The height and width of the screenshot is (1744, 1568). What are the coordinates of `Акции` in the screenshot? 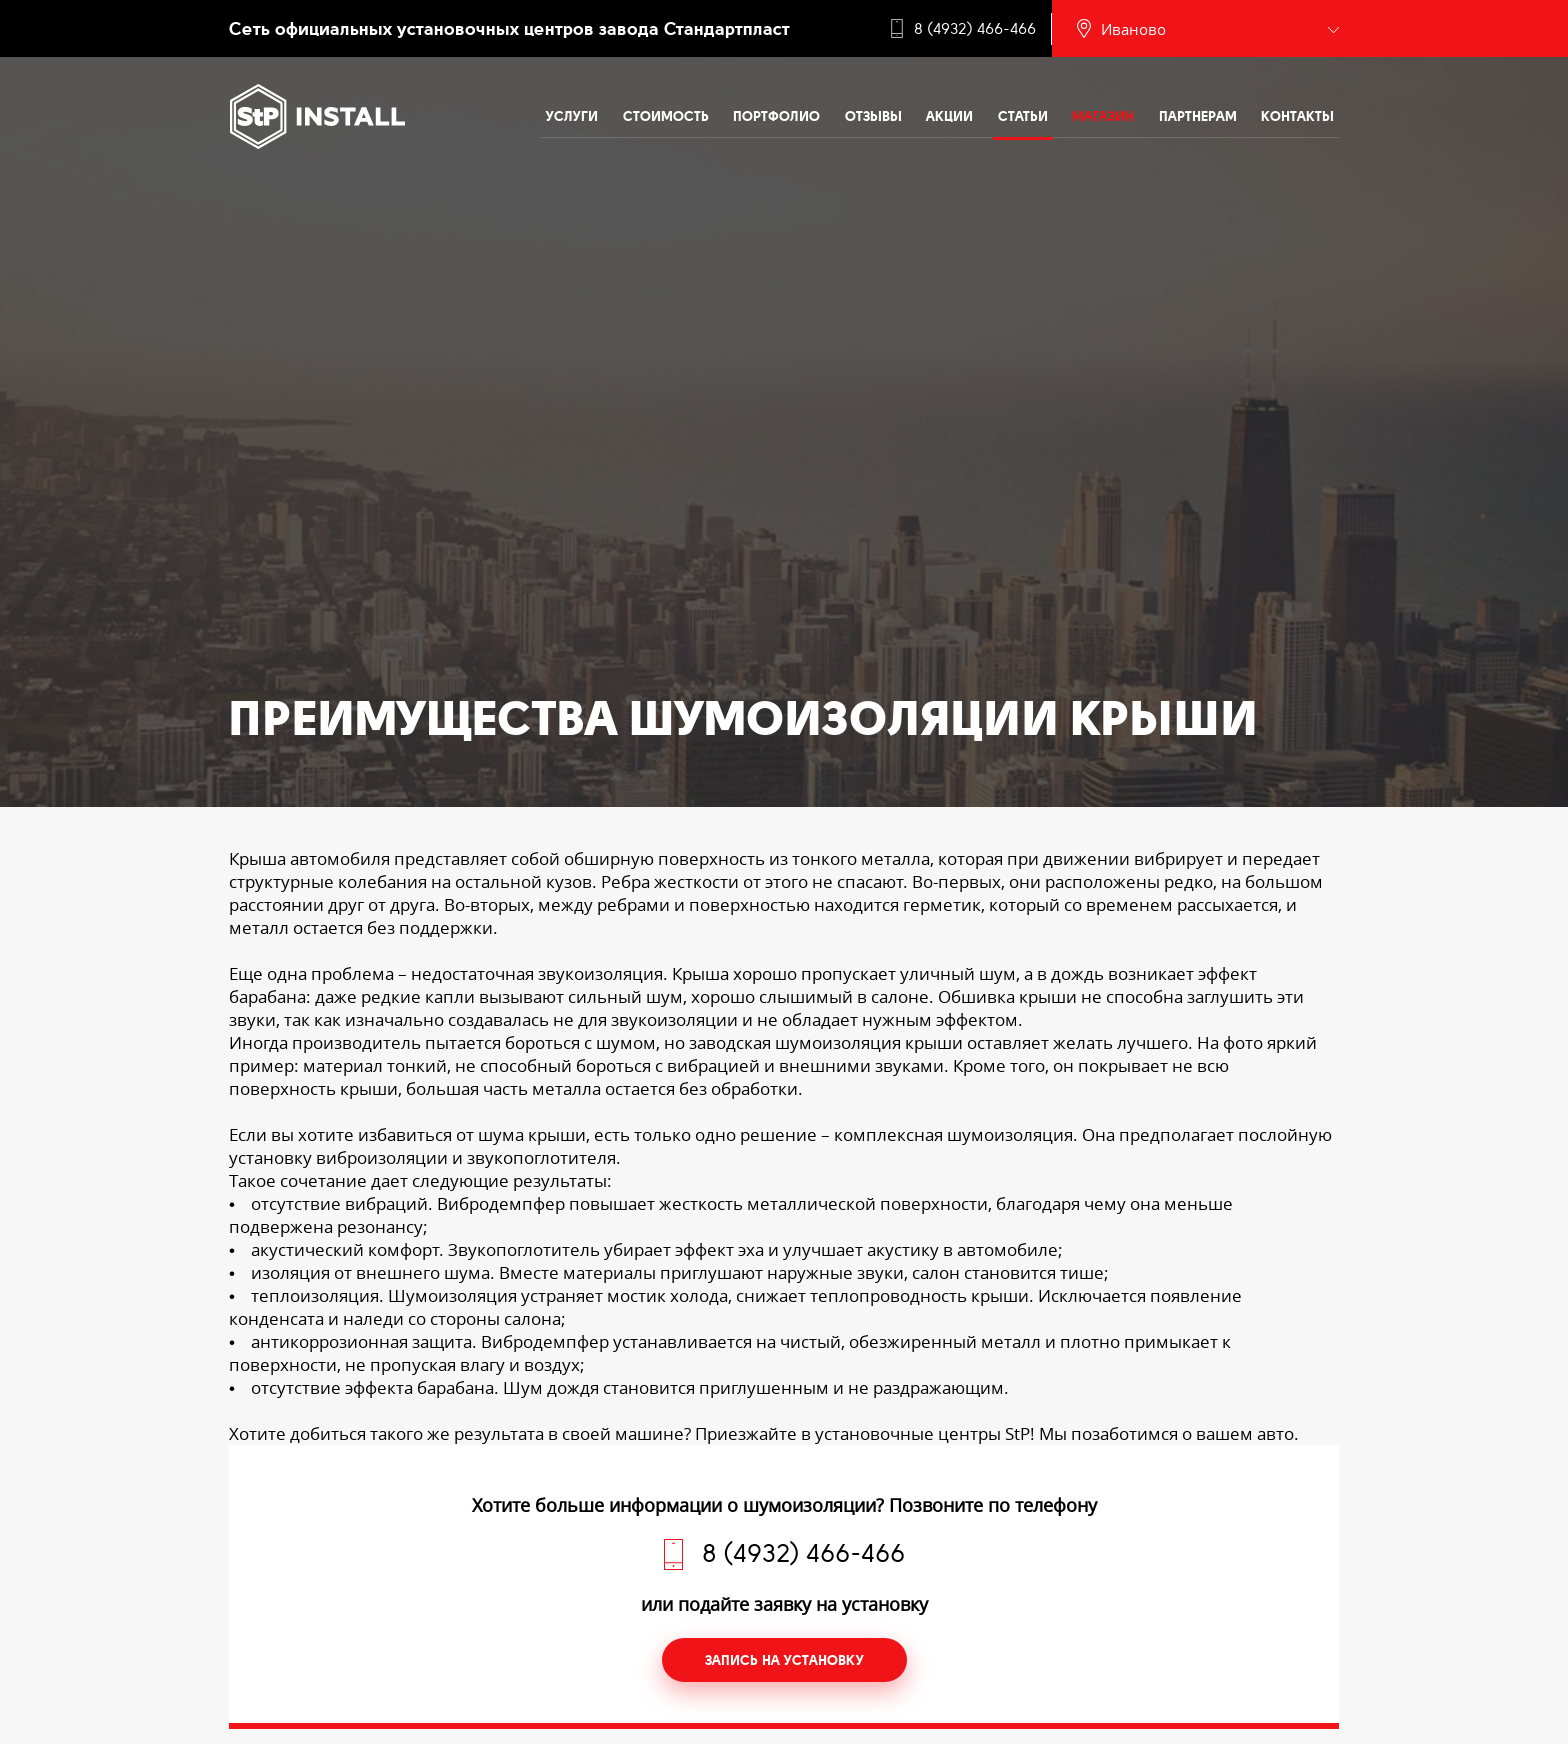 It's located at (949, 116).